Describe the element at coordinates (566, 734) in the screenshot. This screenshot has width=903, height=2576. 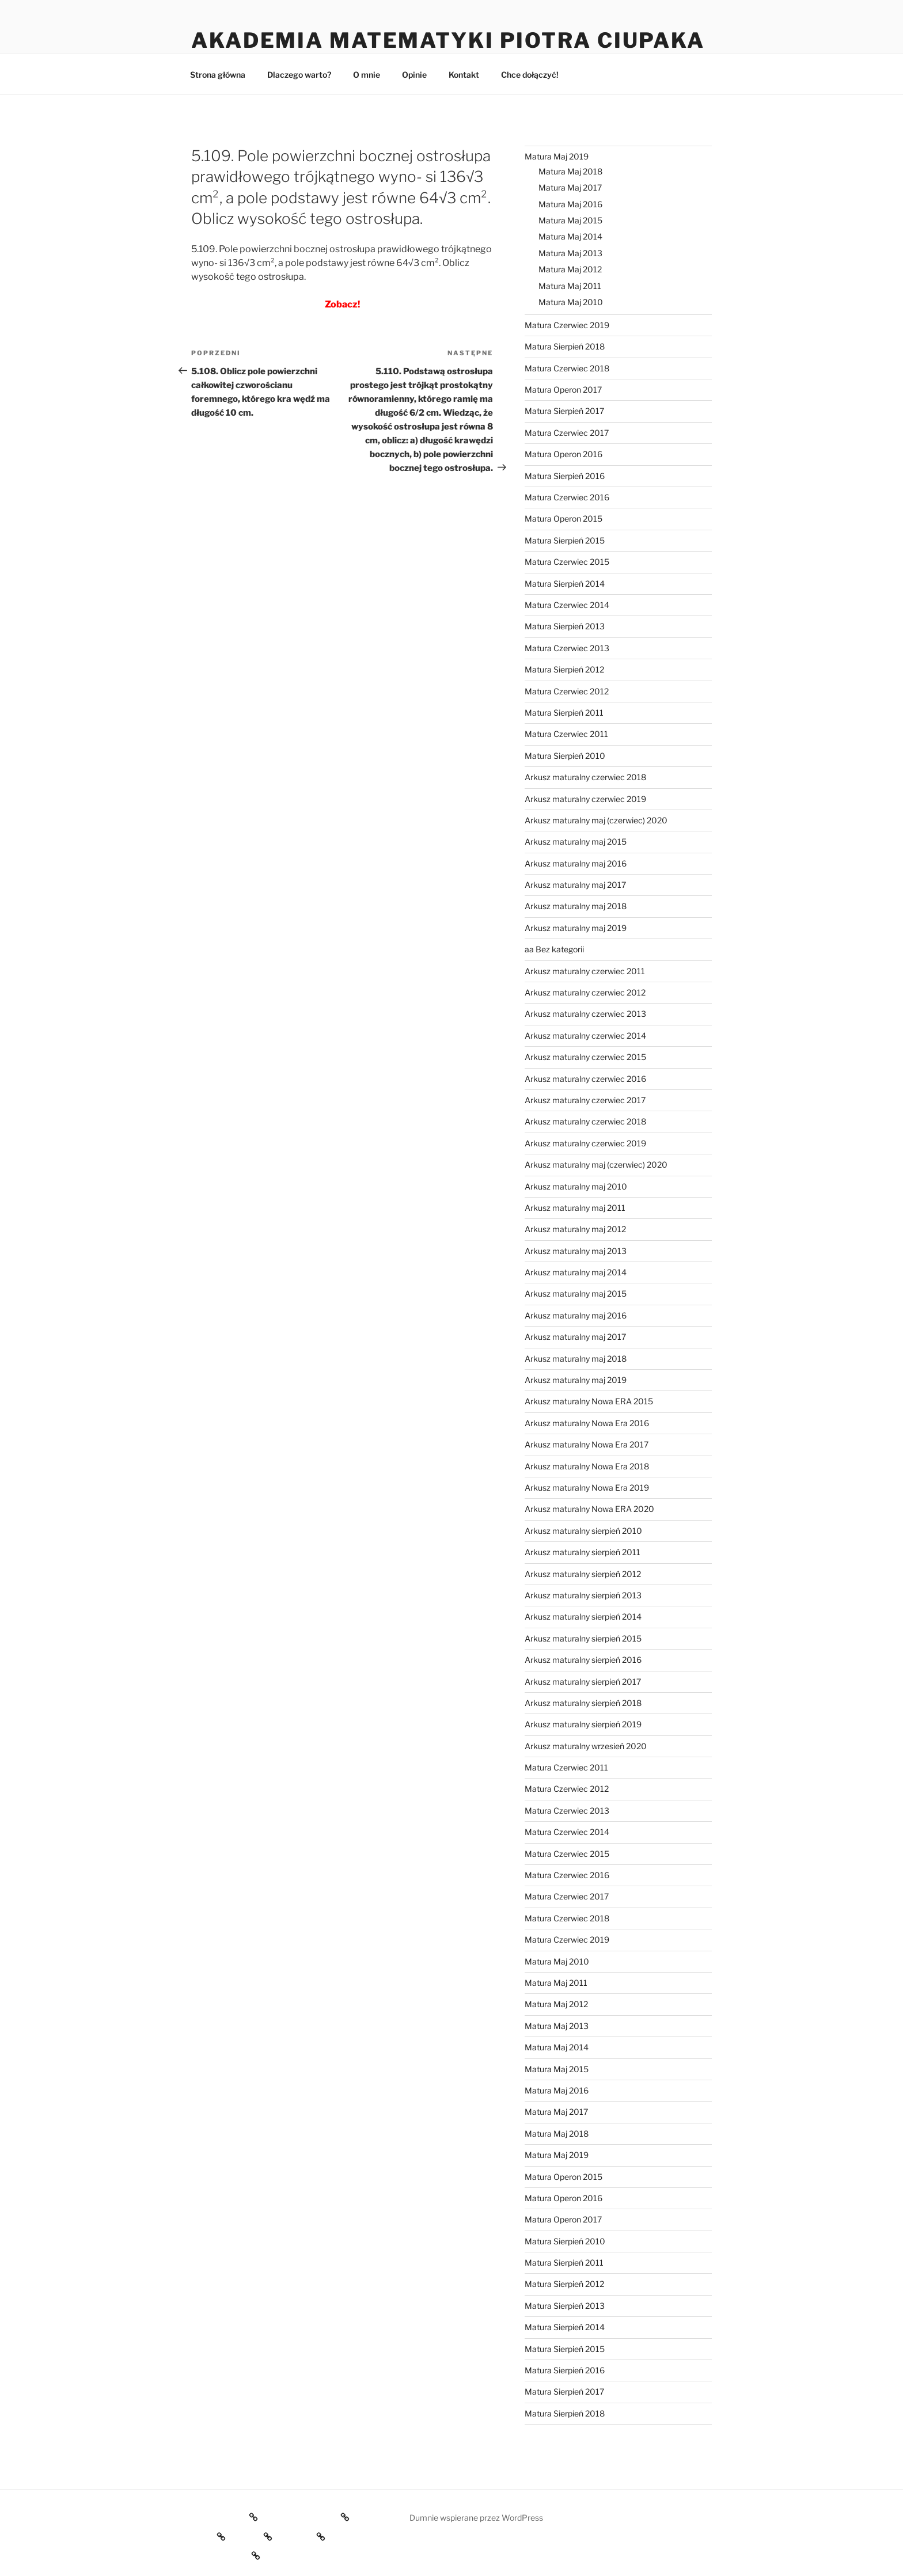
I see `Matura Czerwiec 2011` at that location.